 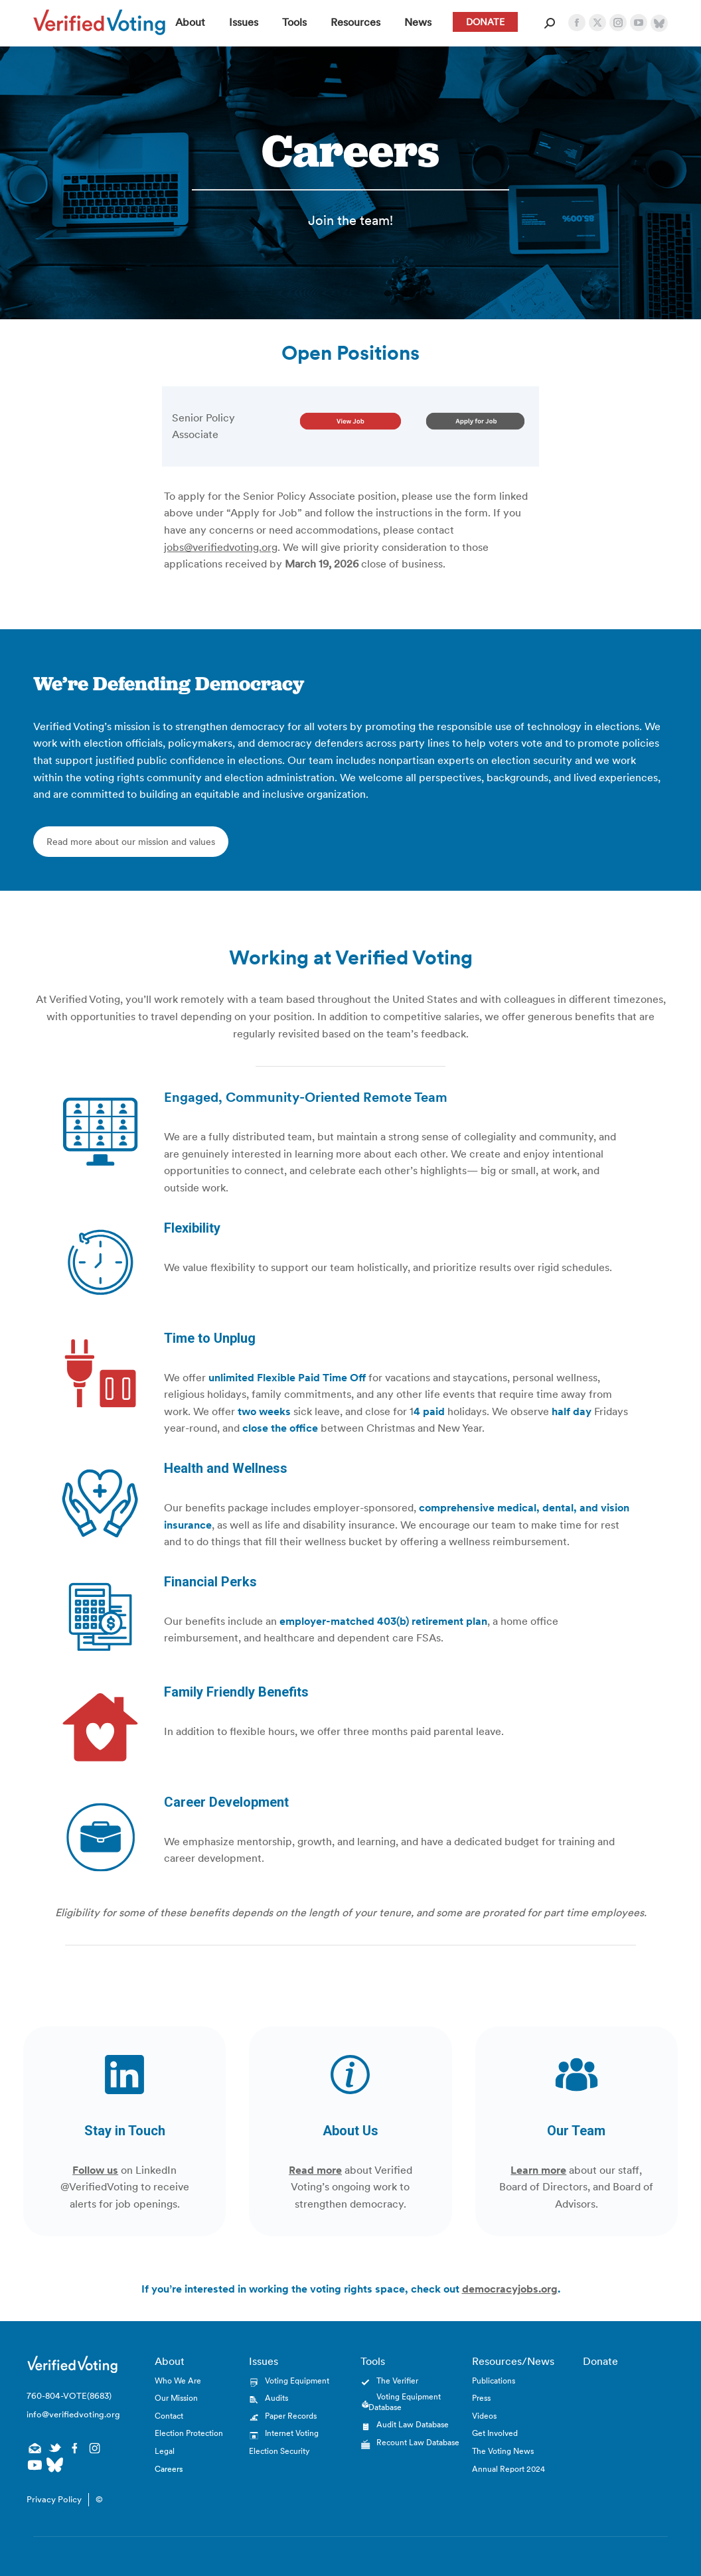 What do you see at coordinates (510, 2288) in the screenshot?
I see `democracyjobs.org` at bounding box center [510, 2288].